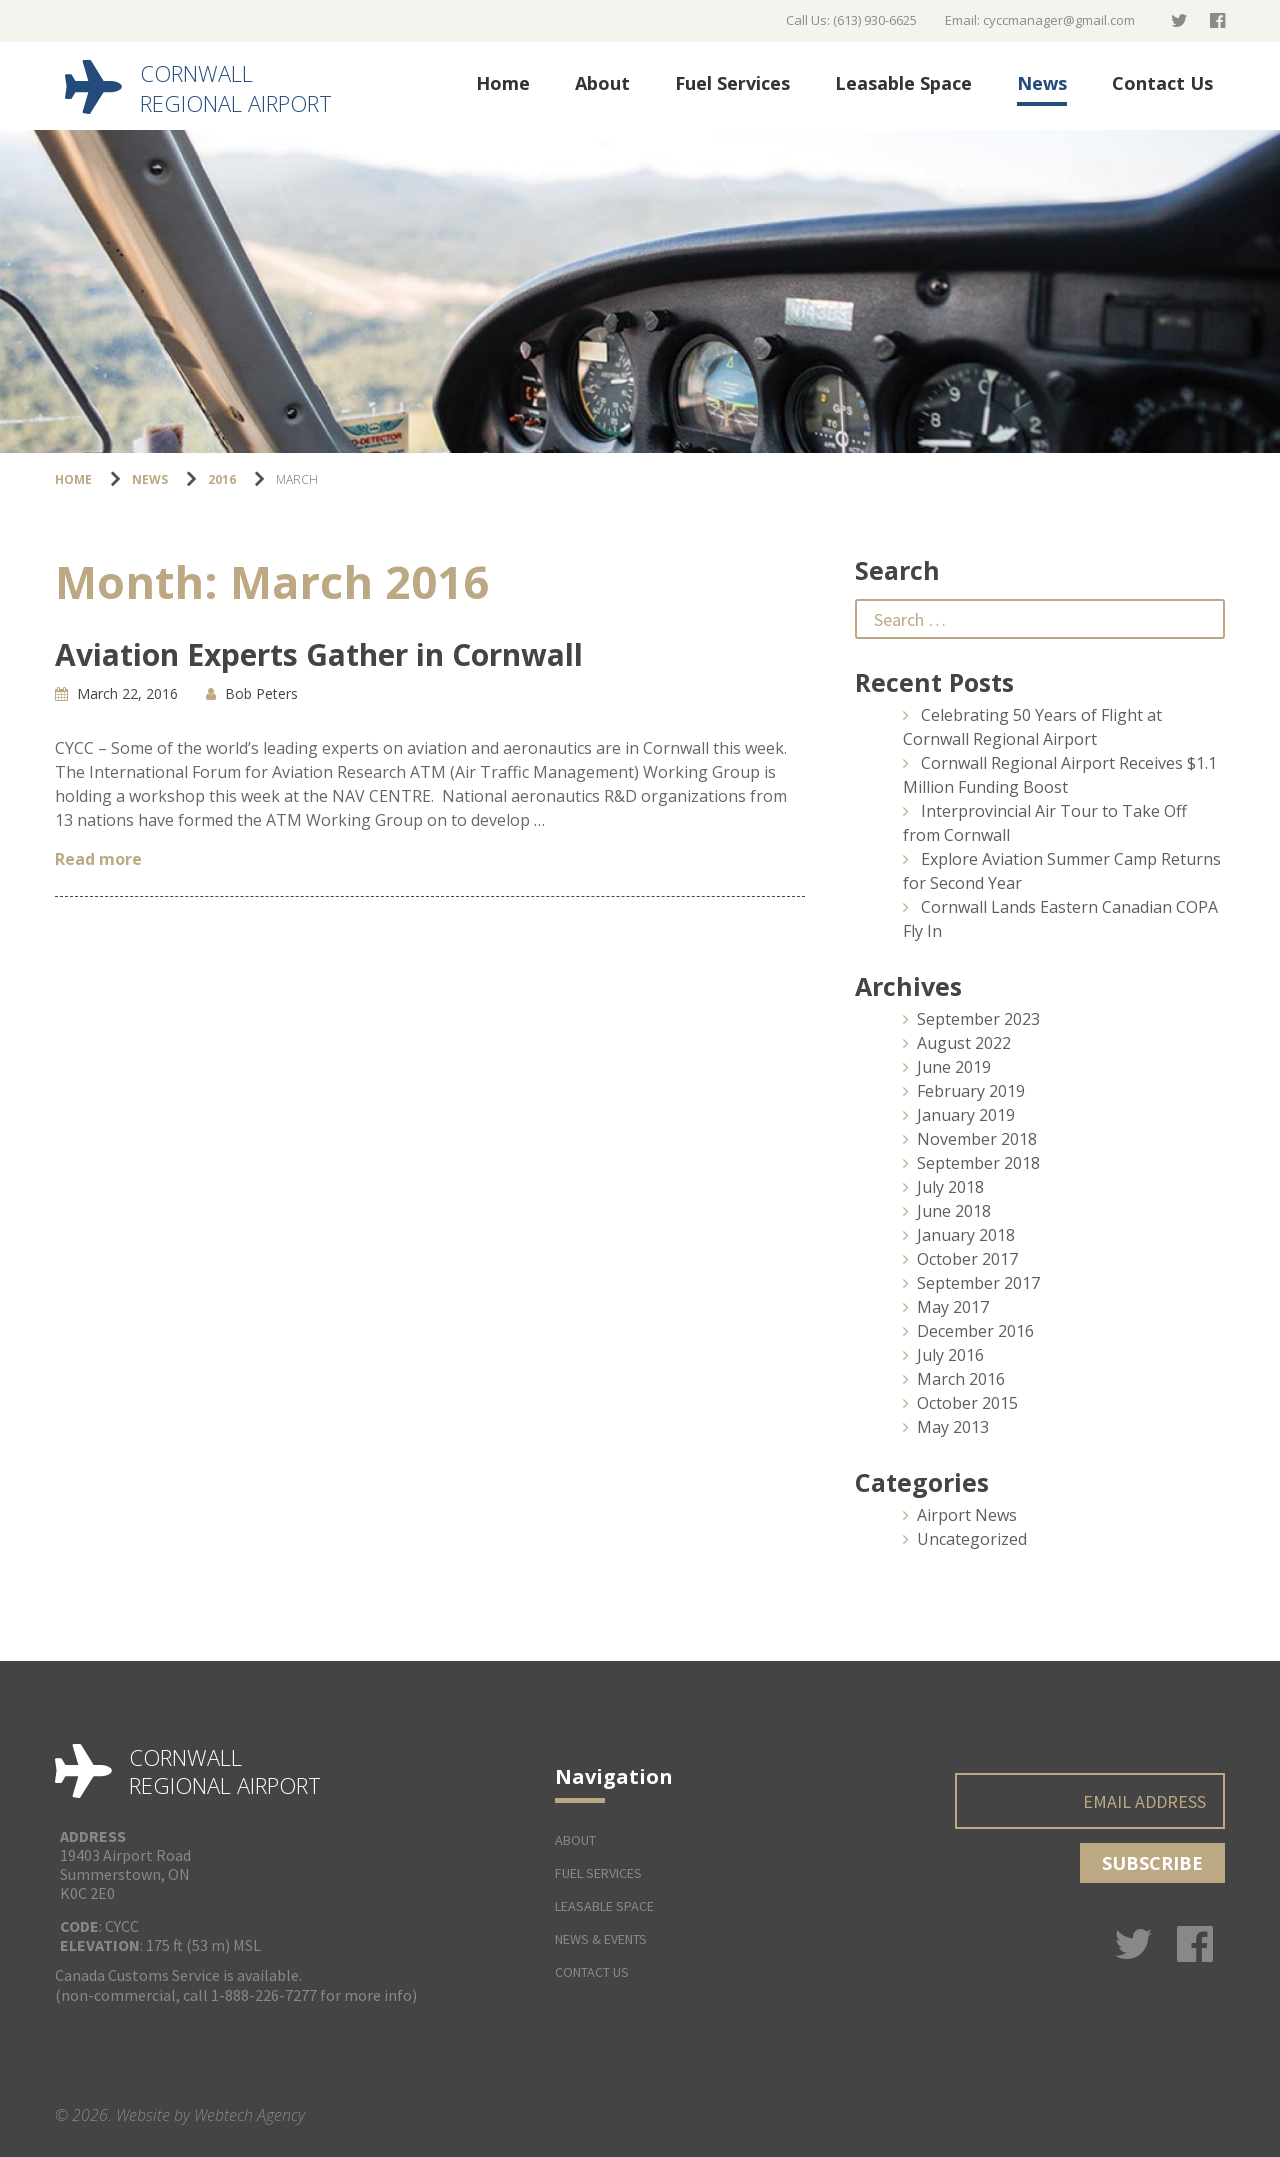 The image size is (1280, 2157). Describe the element at coordinates (967, 1403) in the screenshot. I see `October 2015` at that location.